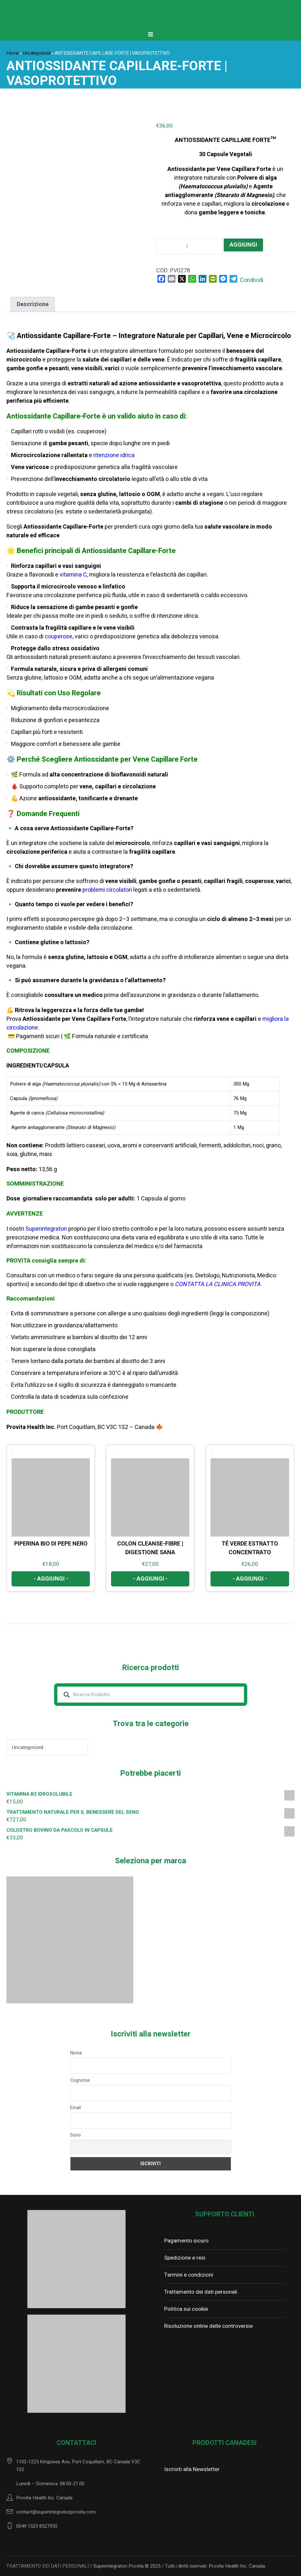  I want to click on - Aggiungi - [Aggiungi al carrello: "COLON CLEANSE-FIBRE | DIGESTIONE SANA"], so click(150, 1579).